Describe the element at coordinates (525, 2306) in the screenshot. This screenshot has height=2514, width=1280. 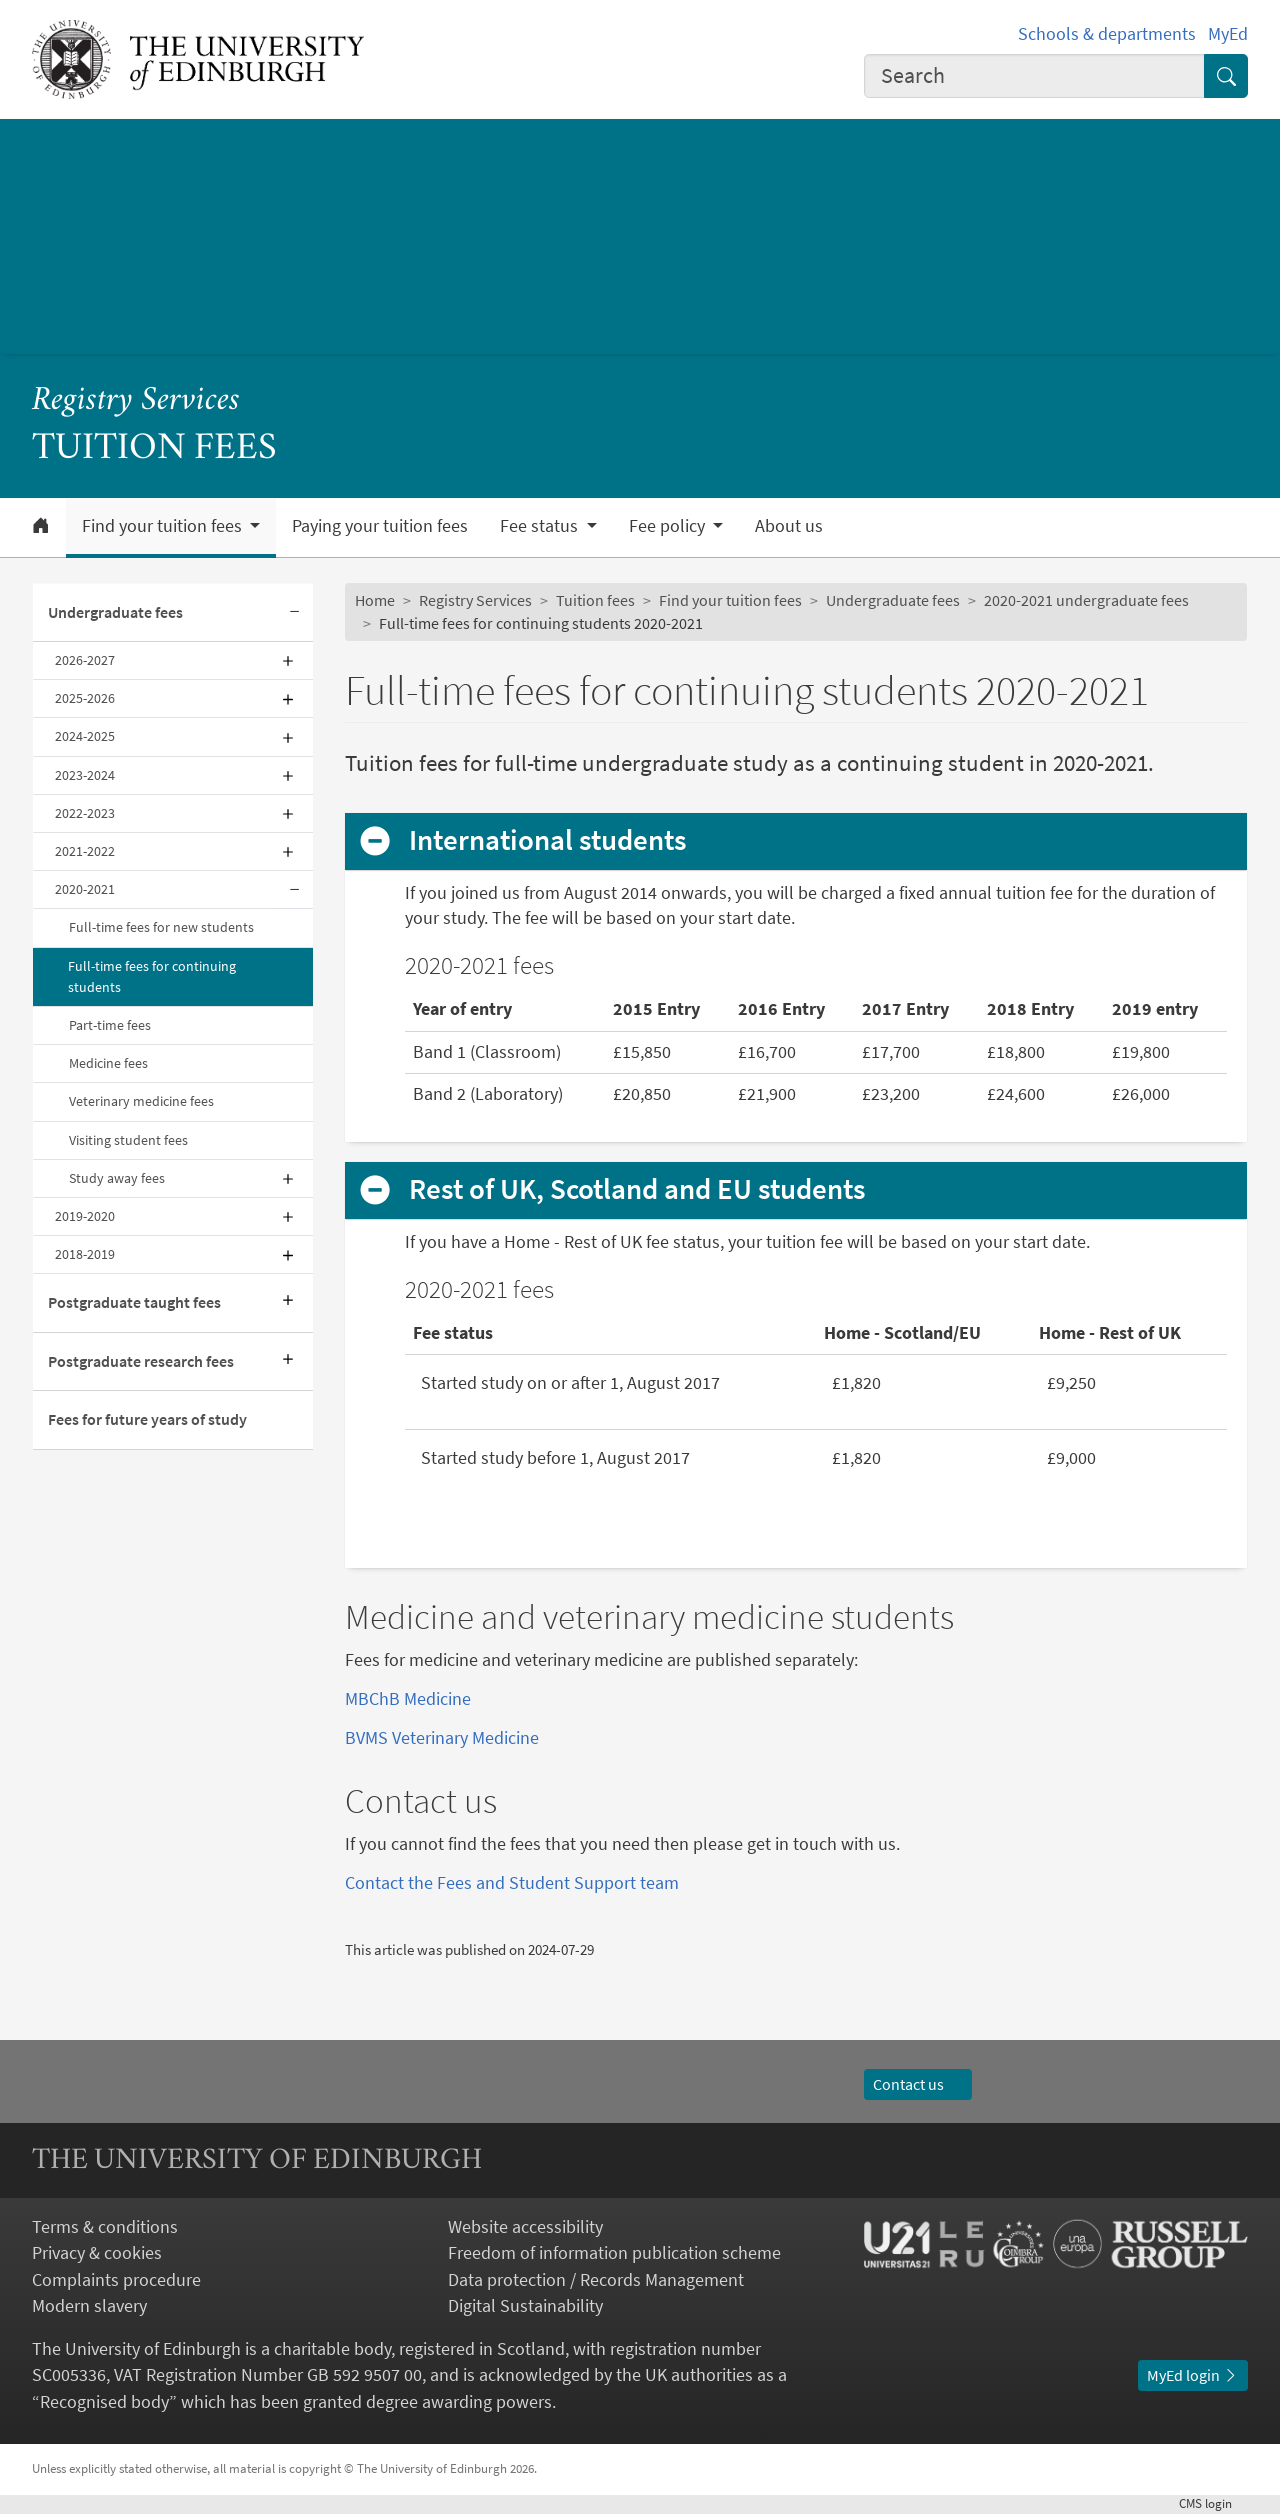
I see `Digital Sustainability` at that location.